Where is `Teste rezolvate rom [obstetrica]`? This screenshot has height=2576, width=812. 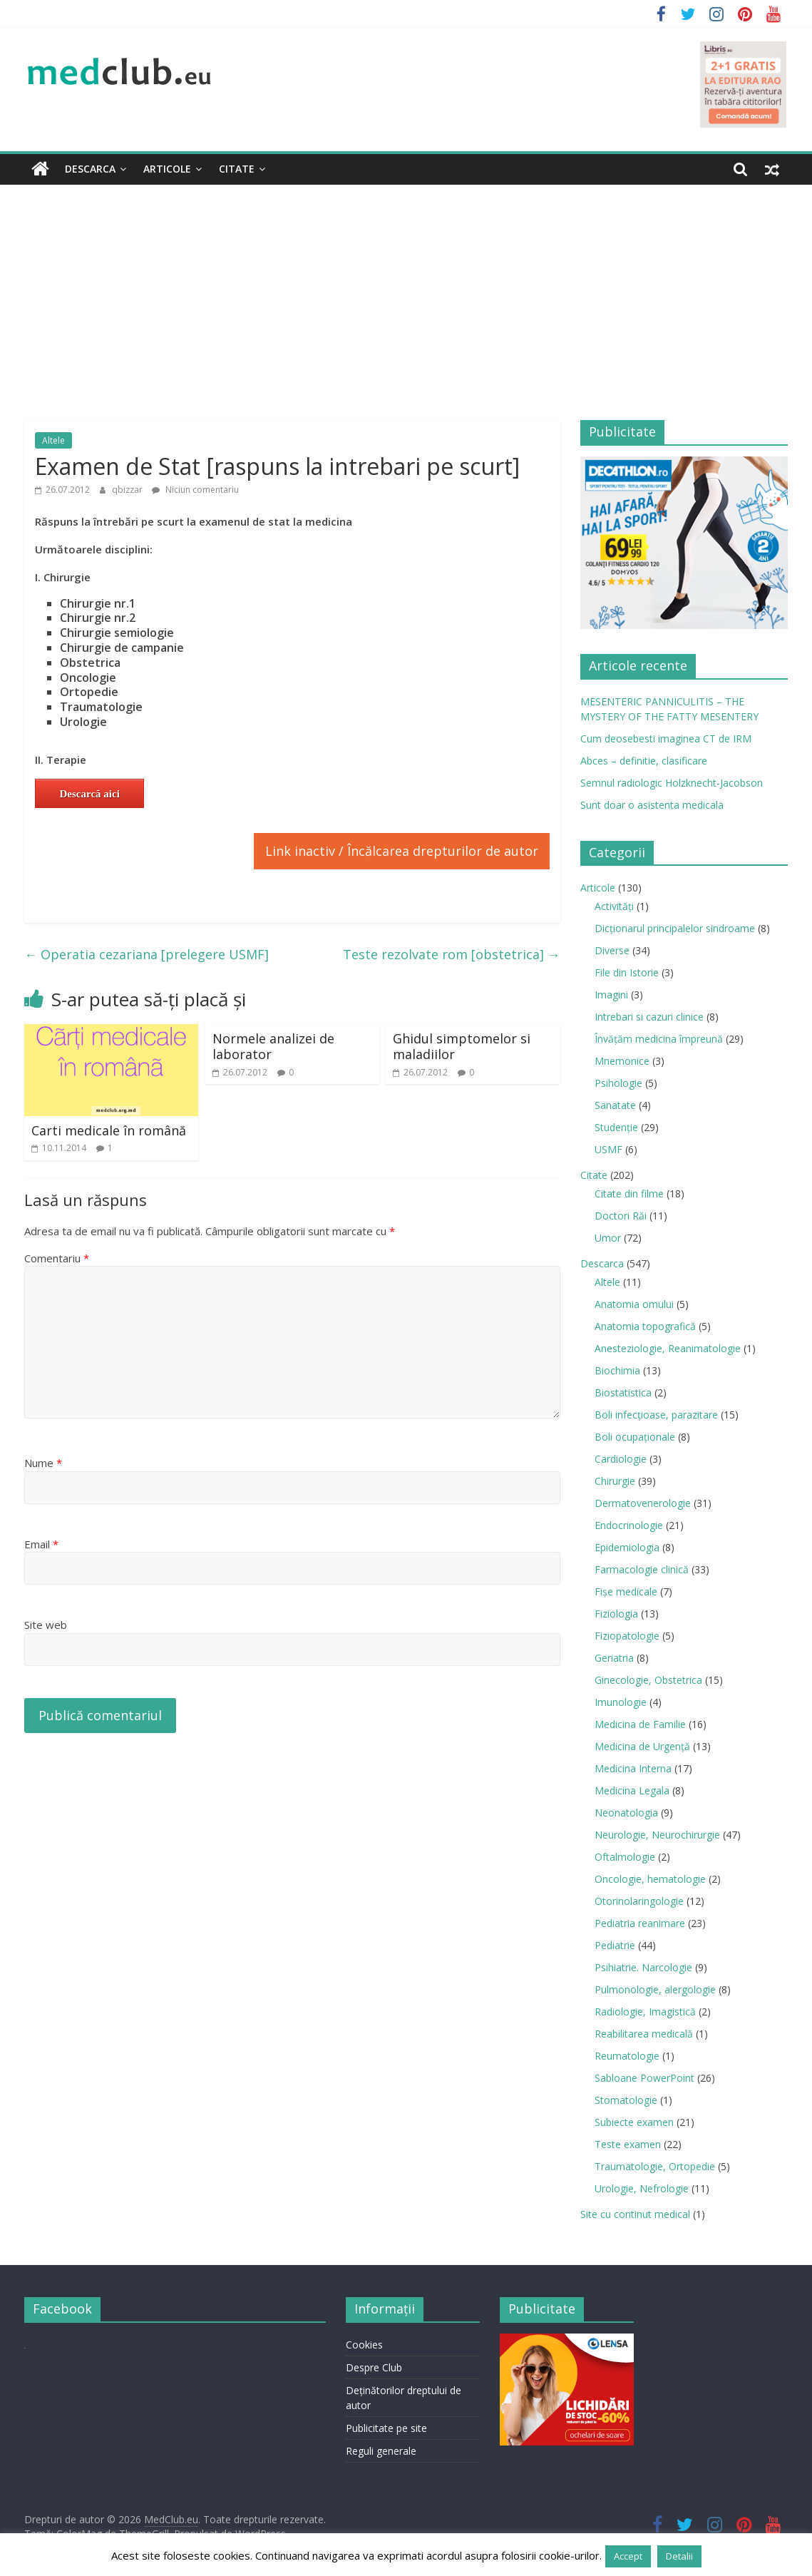 Teste rezolvate rom [obstetrica] is located at coordinates (451, 953).